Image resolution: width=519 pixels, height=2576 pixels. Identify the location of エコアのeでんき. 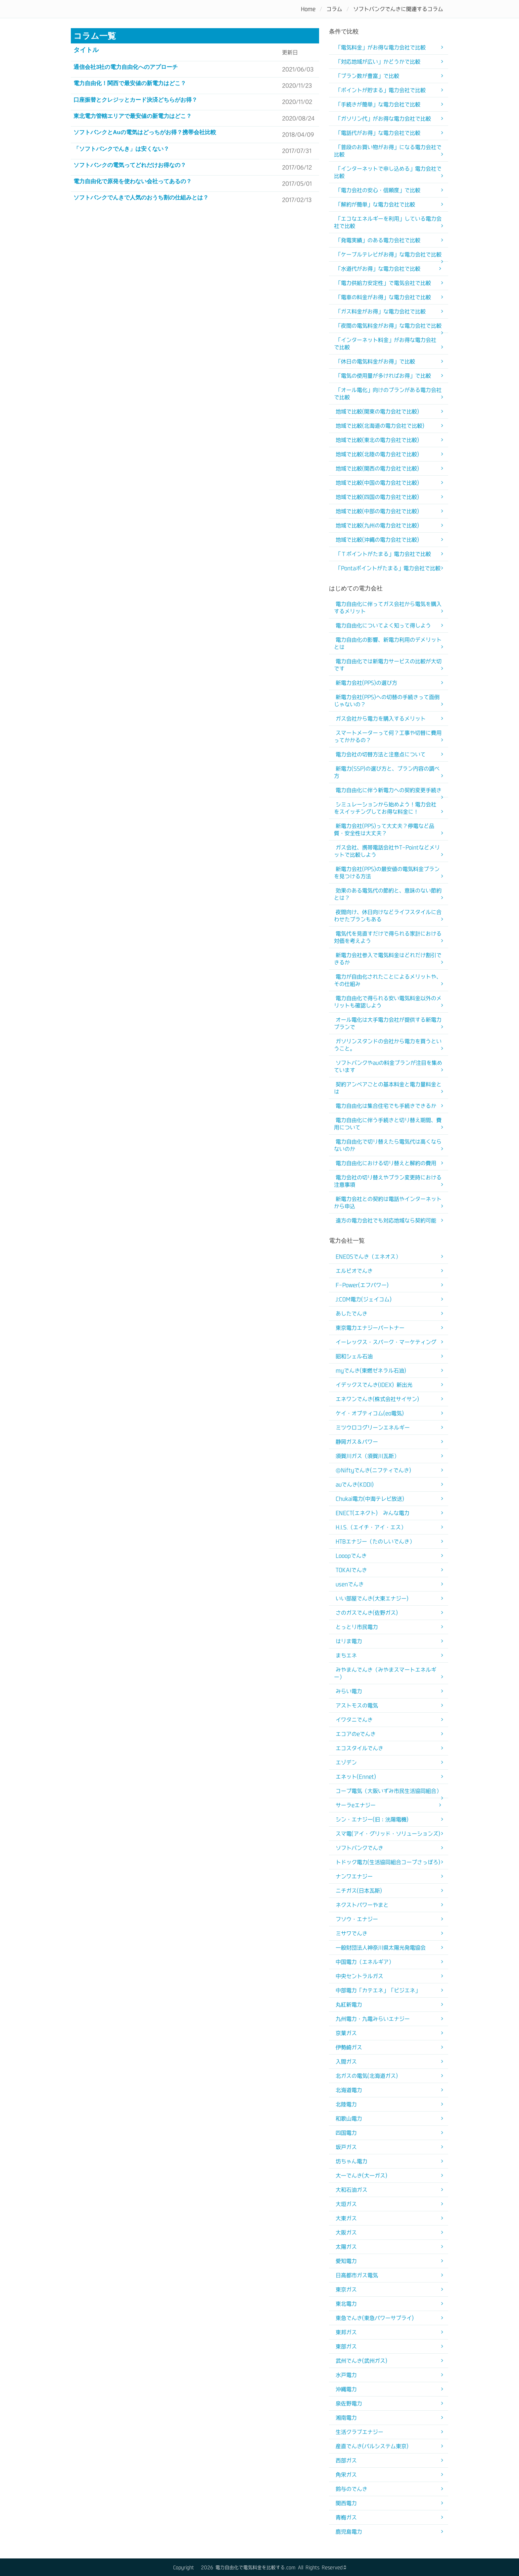
(356, 1734).